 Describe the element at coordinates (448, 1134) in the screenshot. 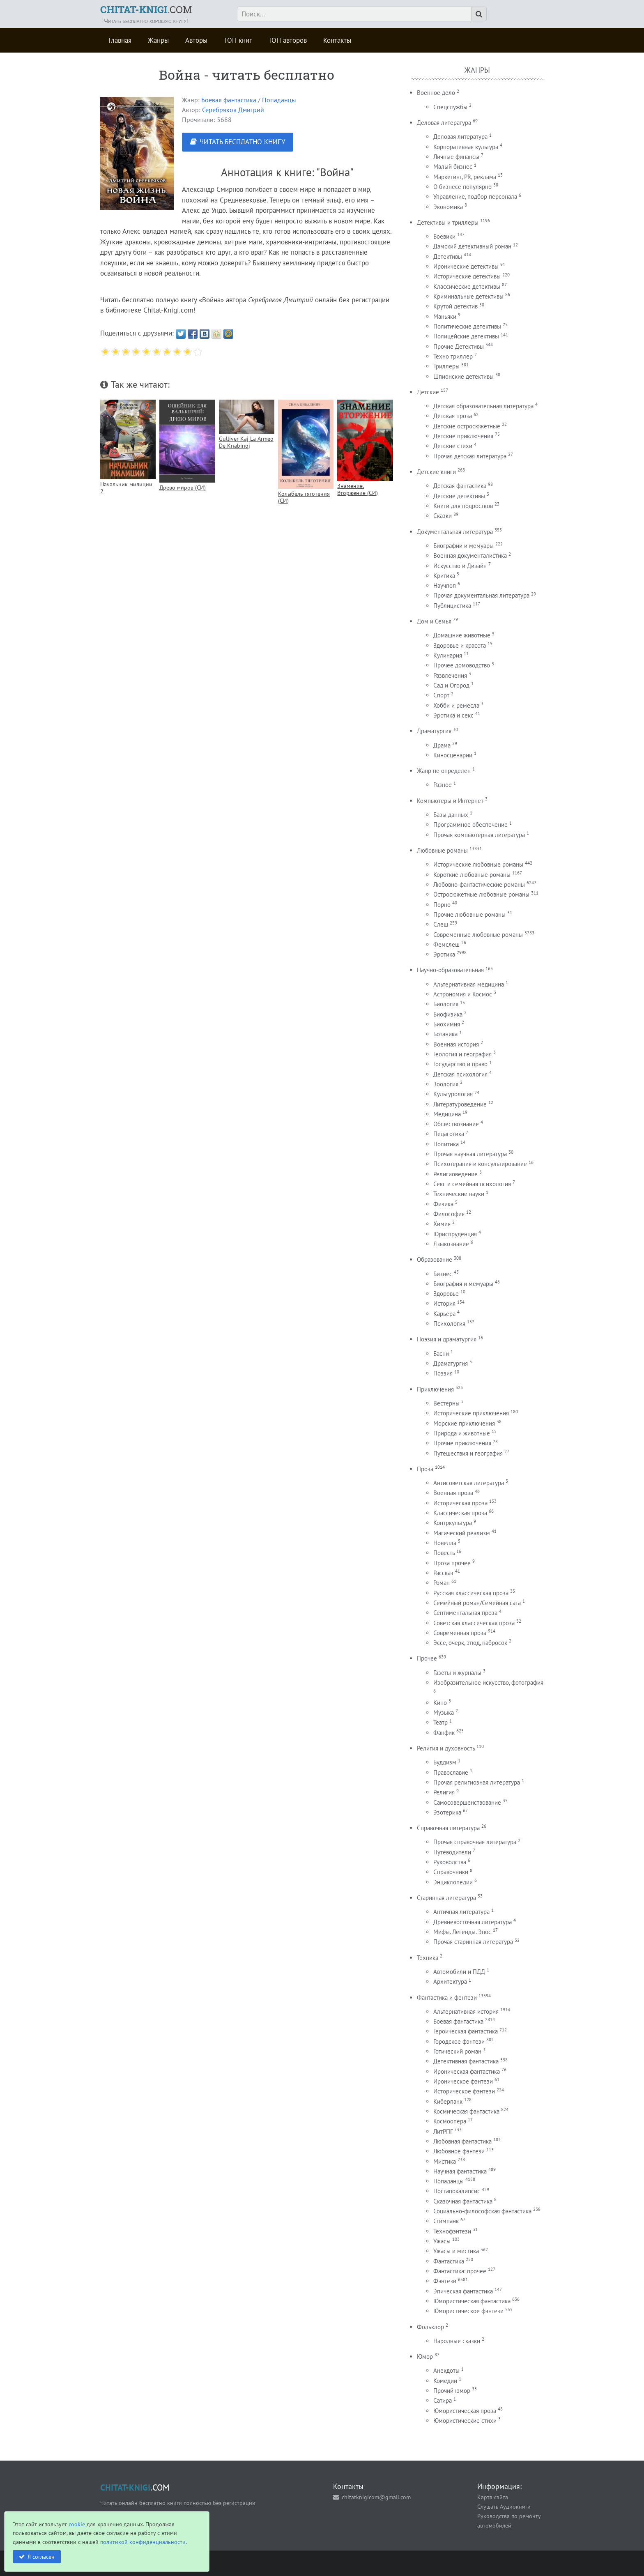

I see `Педагогика` at that location.